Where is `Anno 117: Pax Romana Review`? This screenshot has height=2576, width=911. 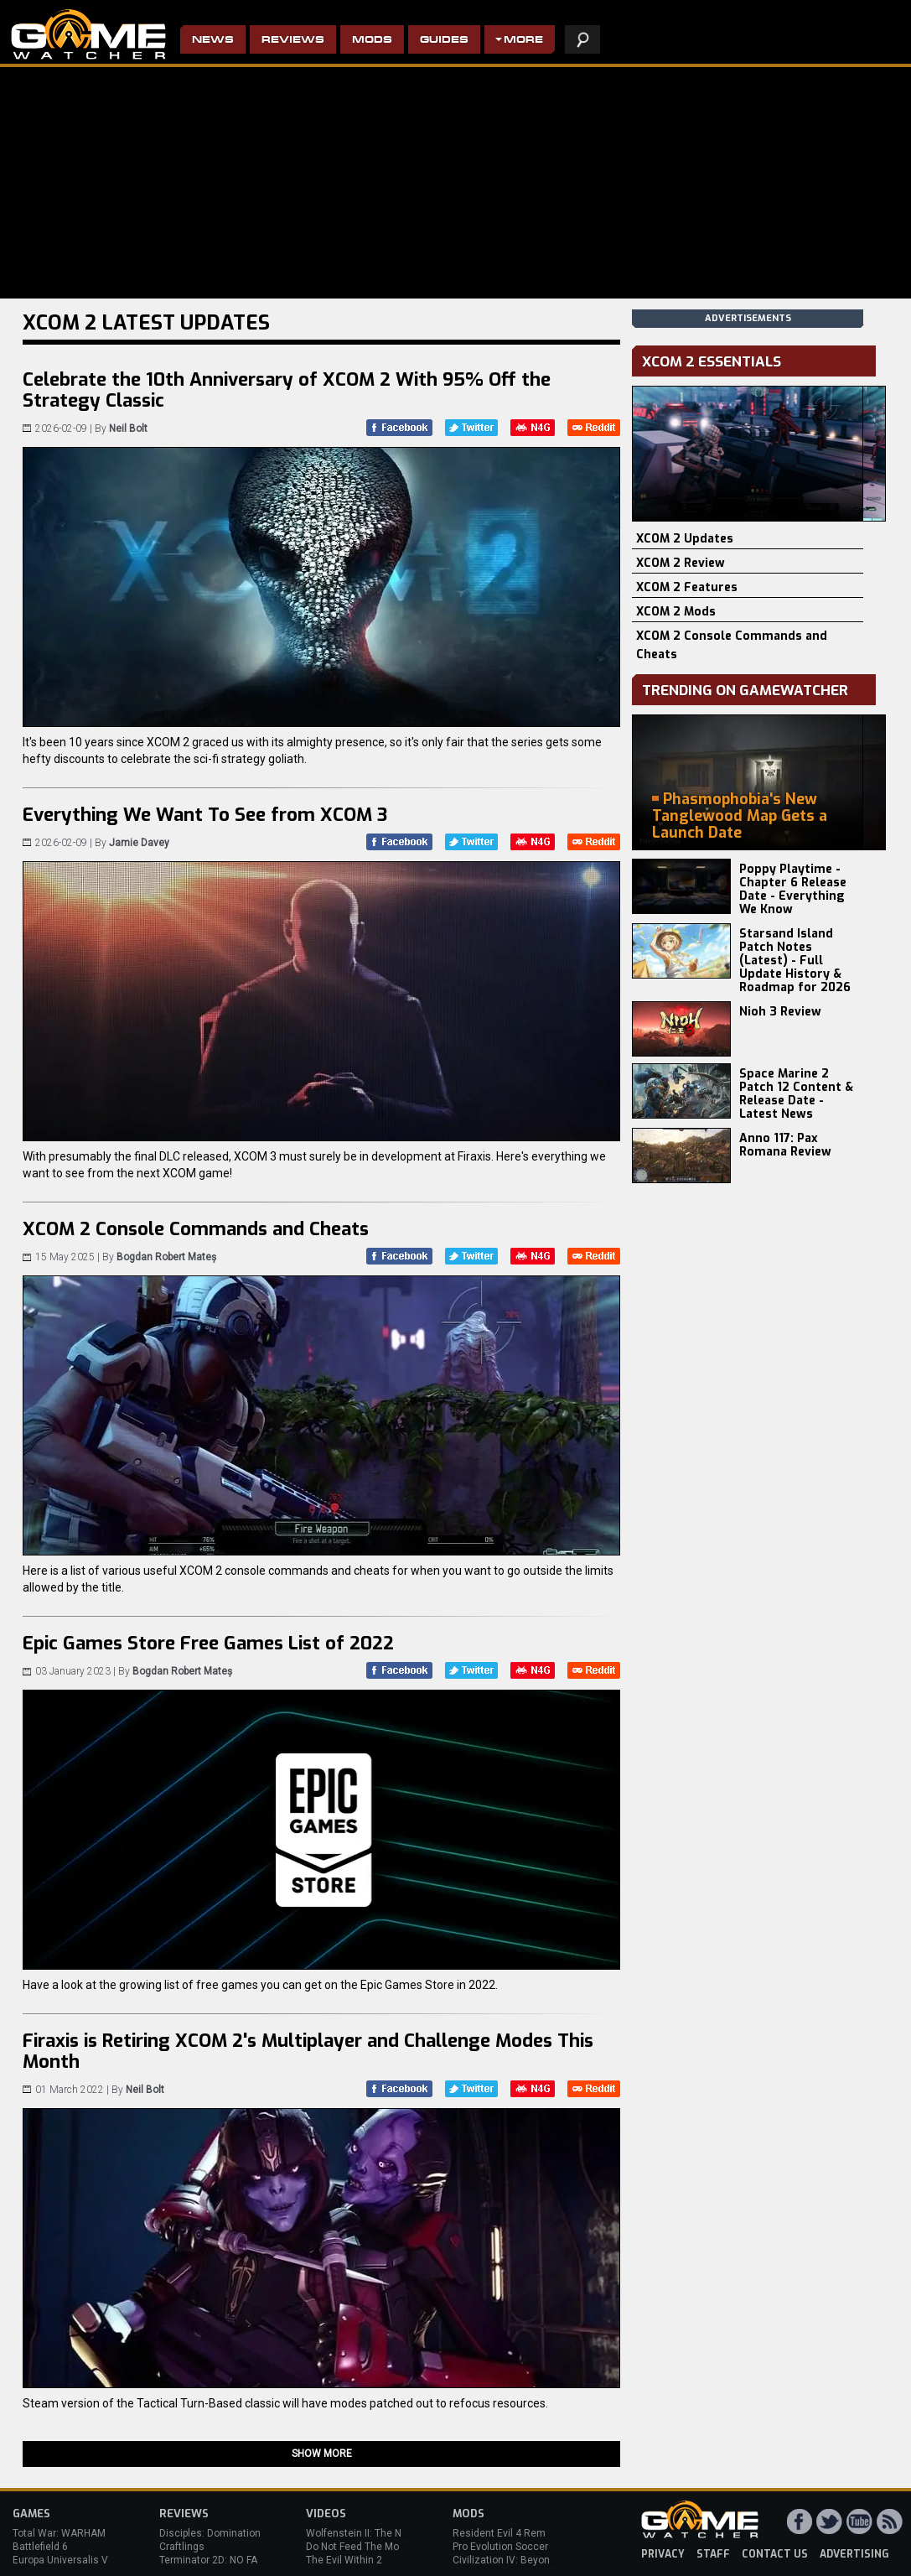 Anno 117: Pax Romana Review is located at coordinates (785, 1145).